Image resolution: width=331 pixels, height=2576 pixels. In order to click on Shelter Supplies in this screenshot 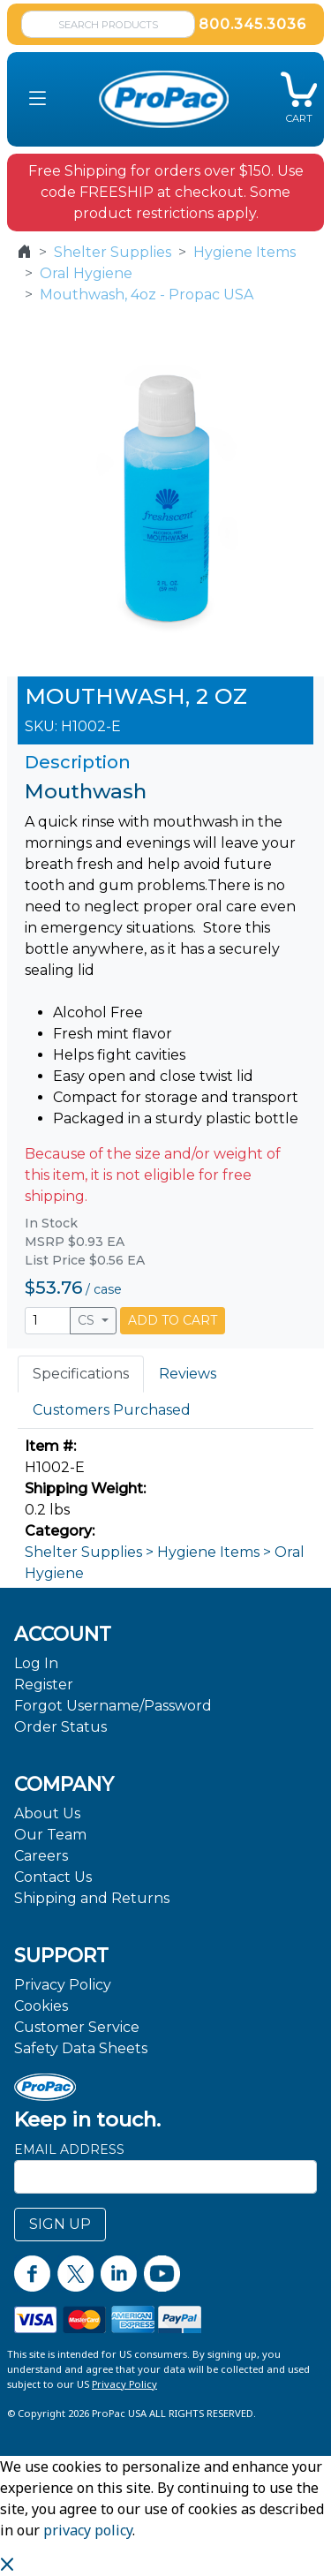, I will do `click(112, 252)`.